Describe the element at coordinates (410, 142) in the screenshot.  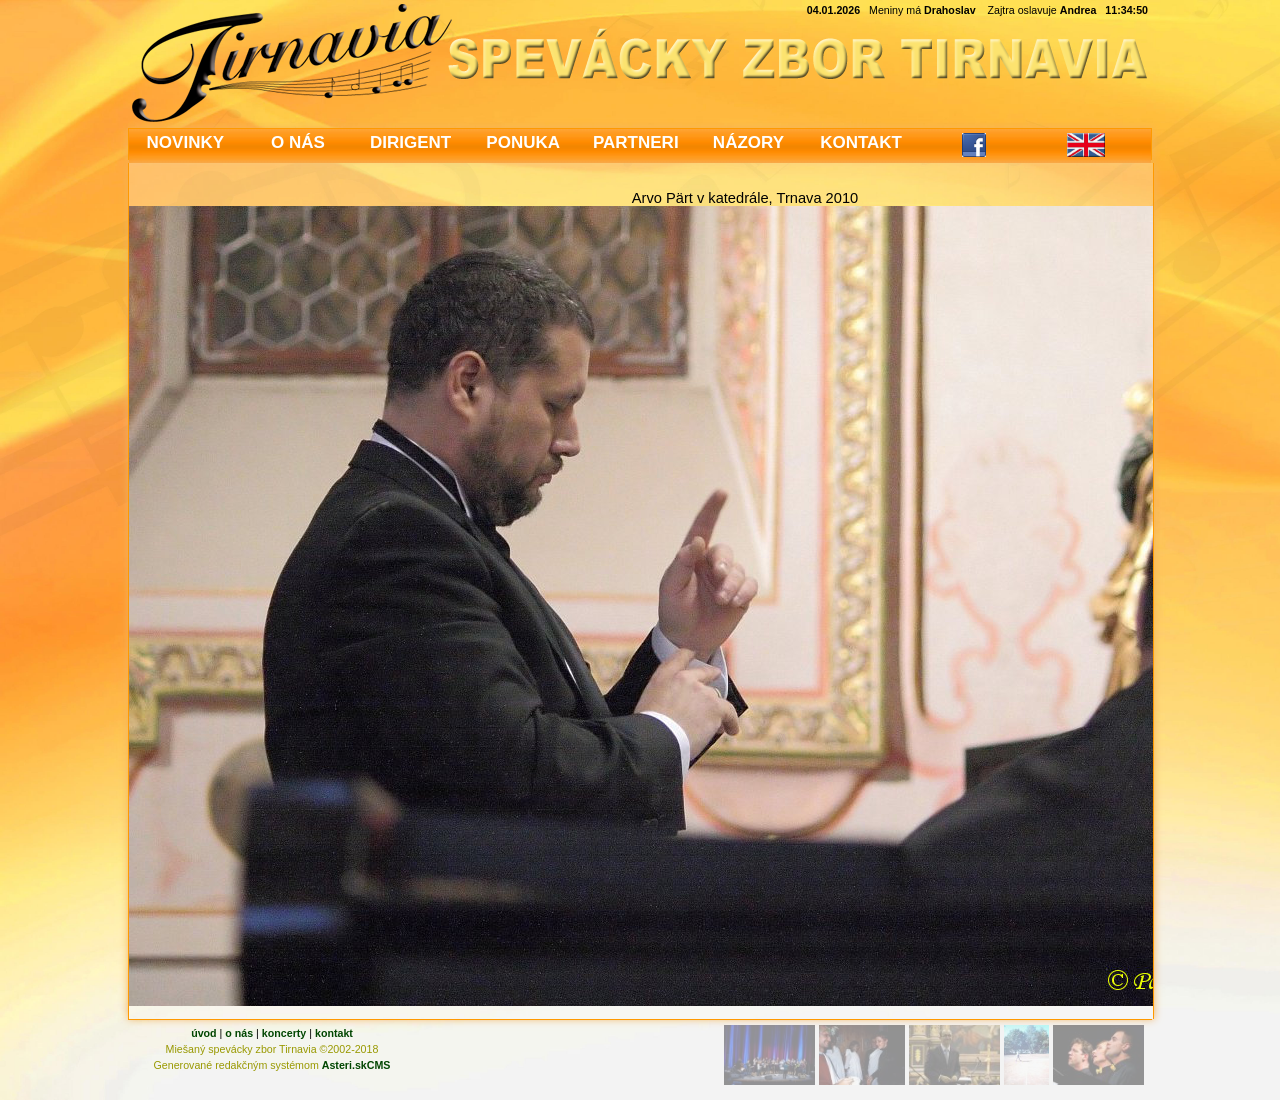
I see `DIRIGENT` at that location.